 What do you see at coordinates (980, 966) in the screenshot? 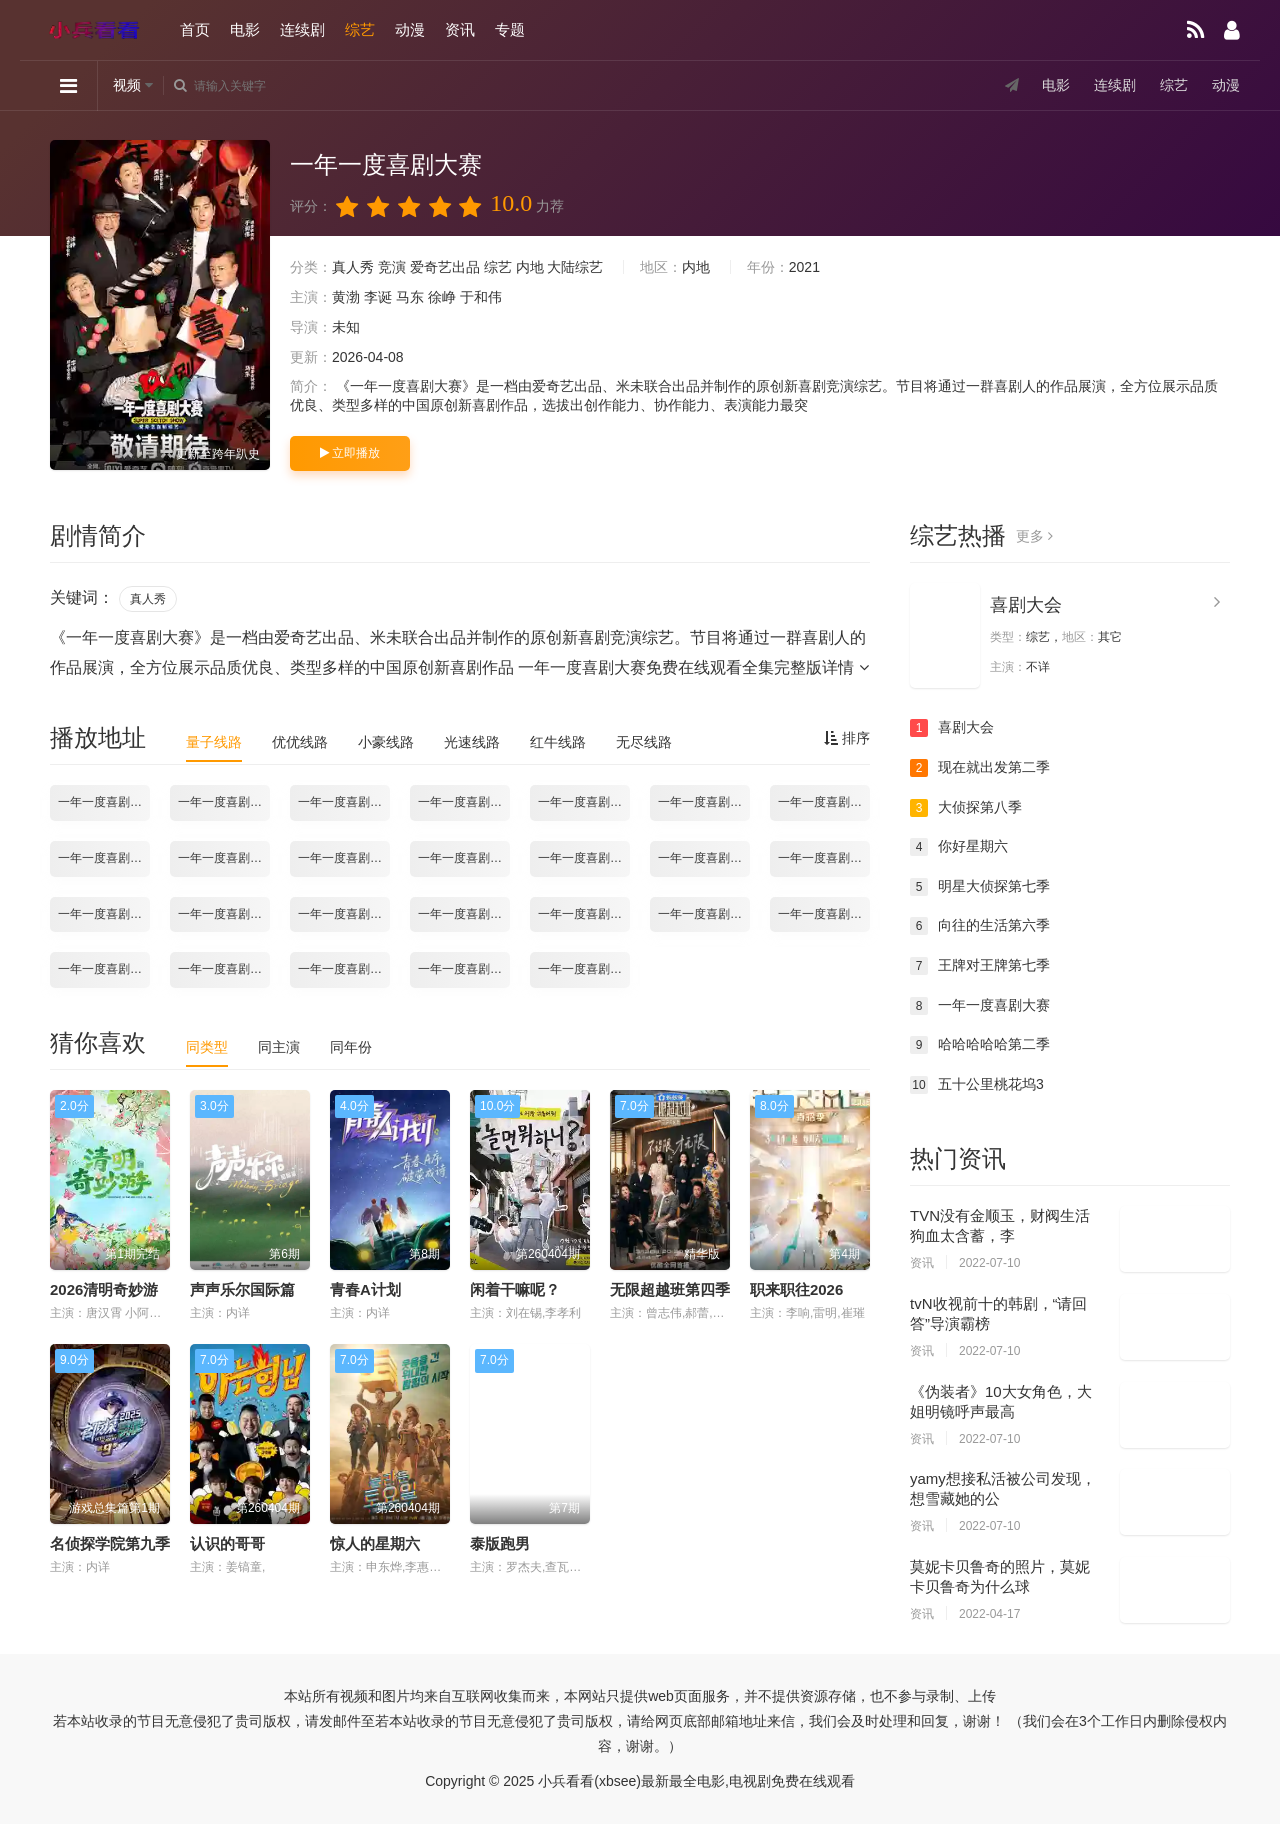
I see `王牌对王牌第七季` at bounding box center [980, 966].